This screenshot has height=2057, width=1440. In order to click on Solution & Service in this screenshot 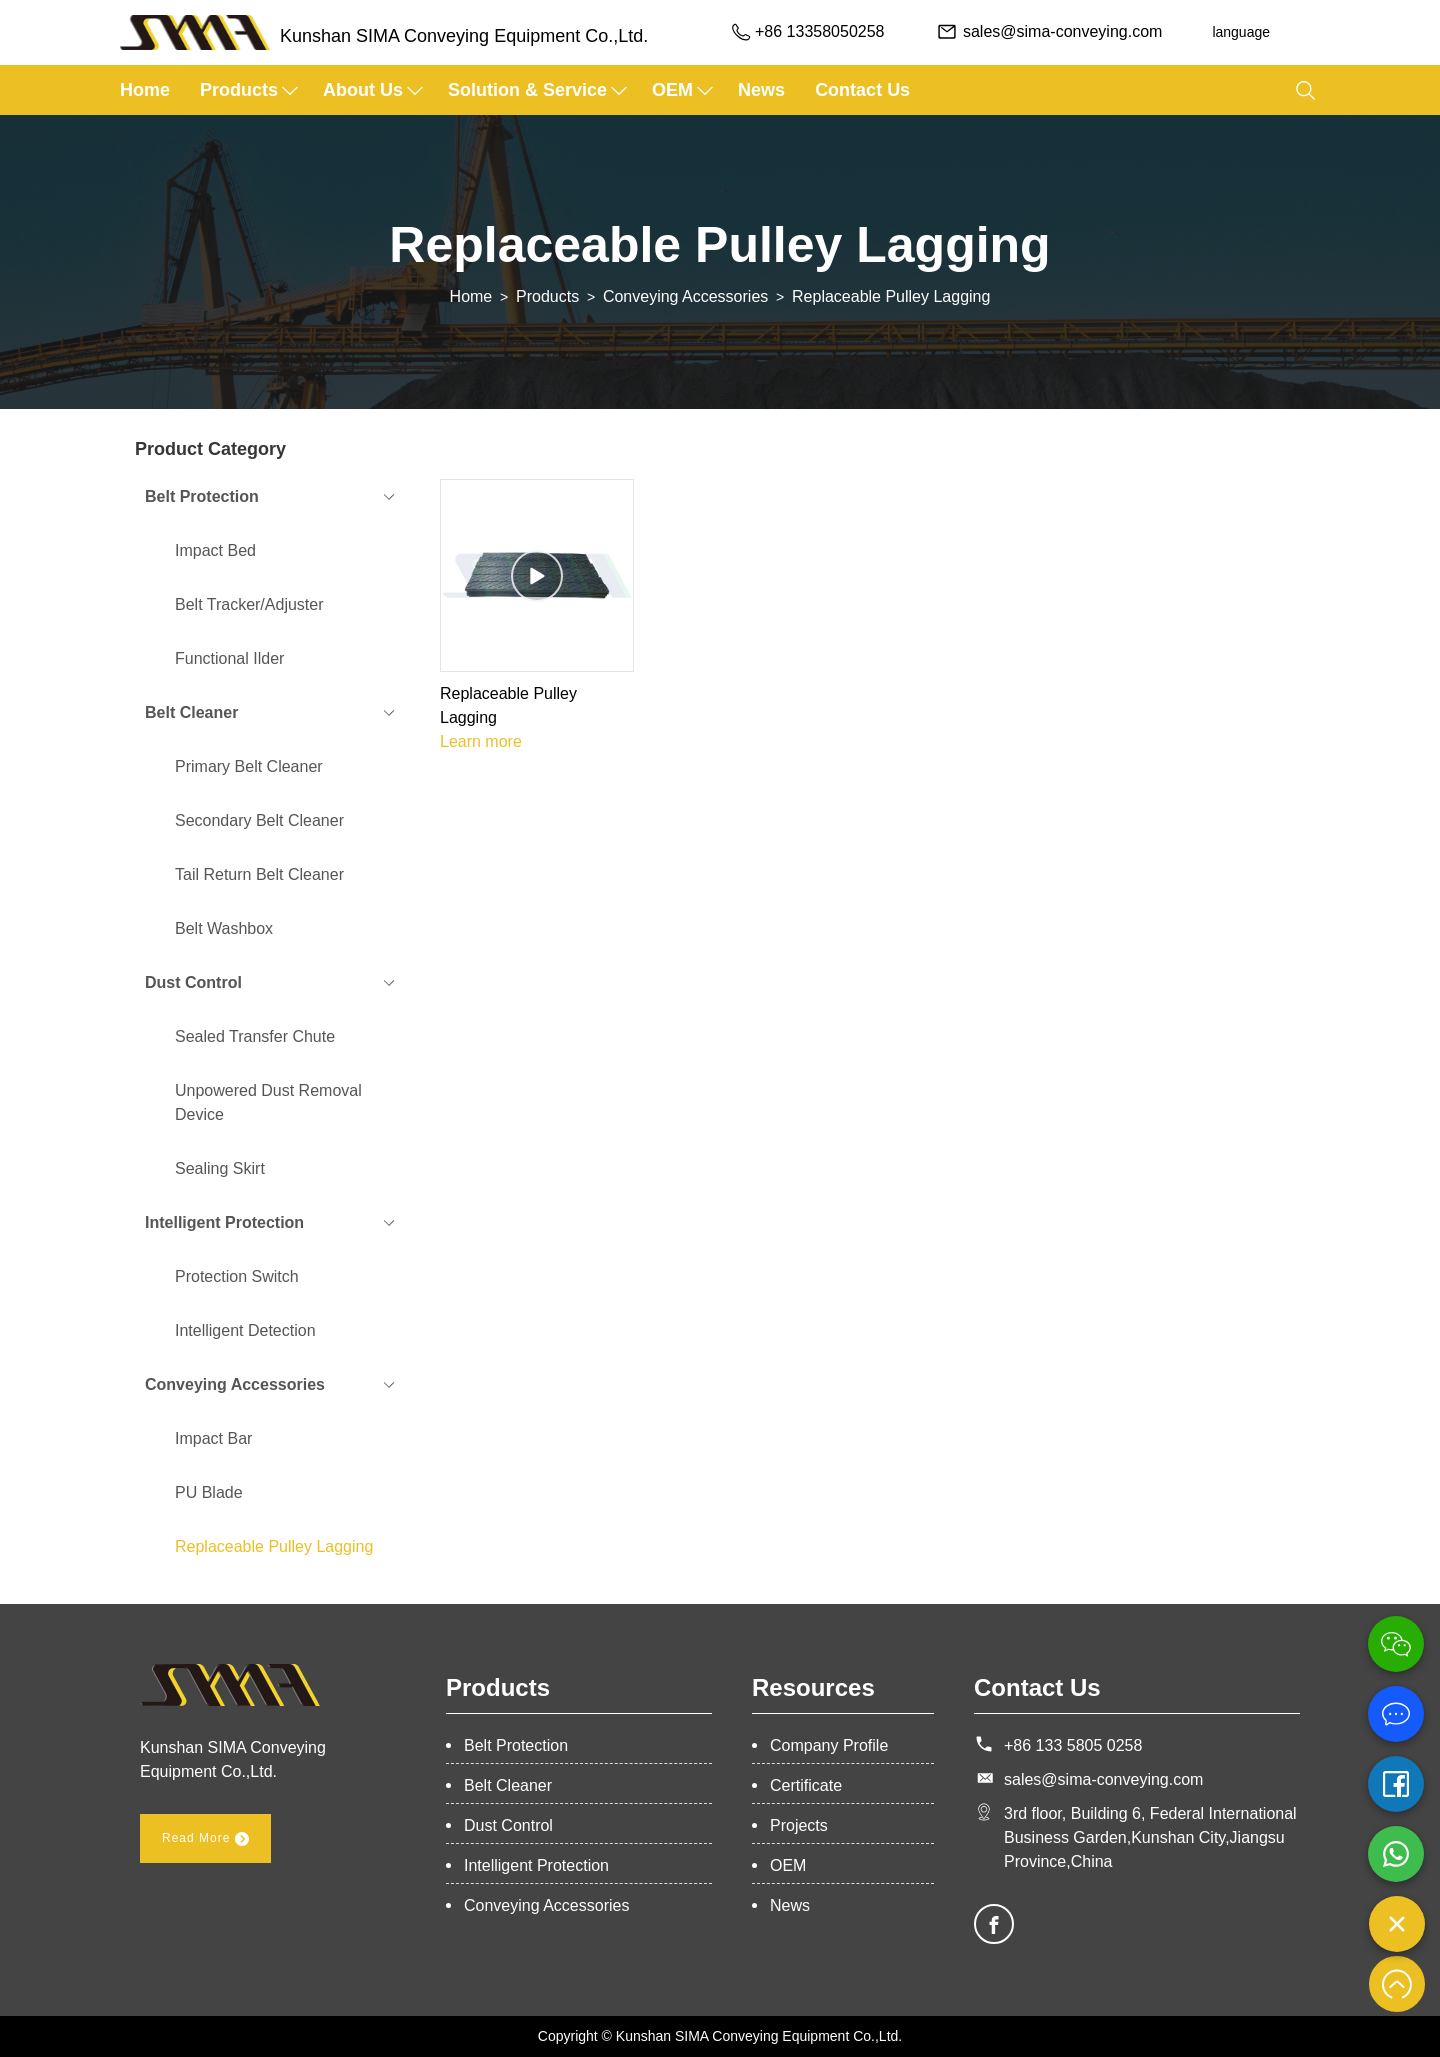, I will do `click(527, 90)`.